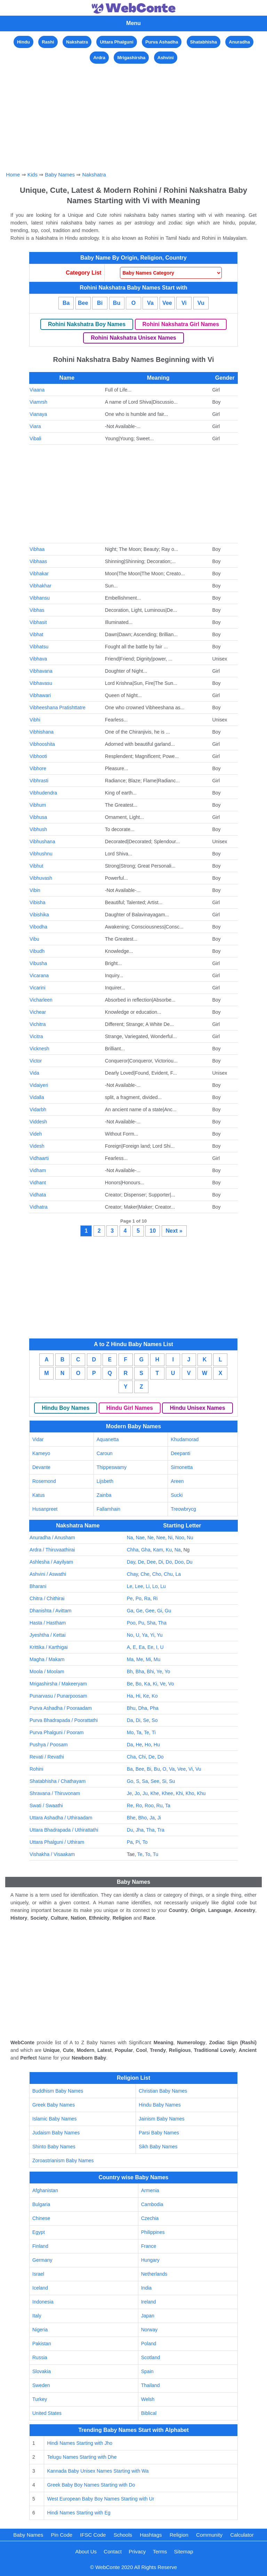 This screenshot has height=2576, width=267. Describe the element at coordinates (38, 1012) in the screenshot. I see `Vichear` at that location.